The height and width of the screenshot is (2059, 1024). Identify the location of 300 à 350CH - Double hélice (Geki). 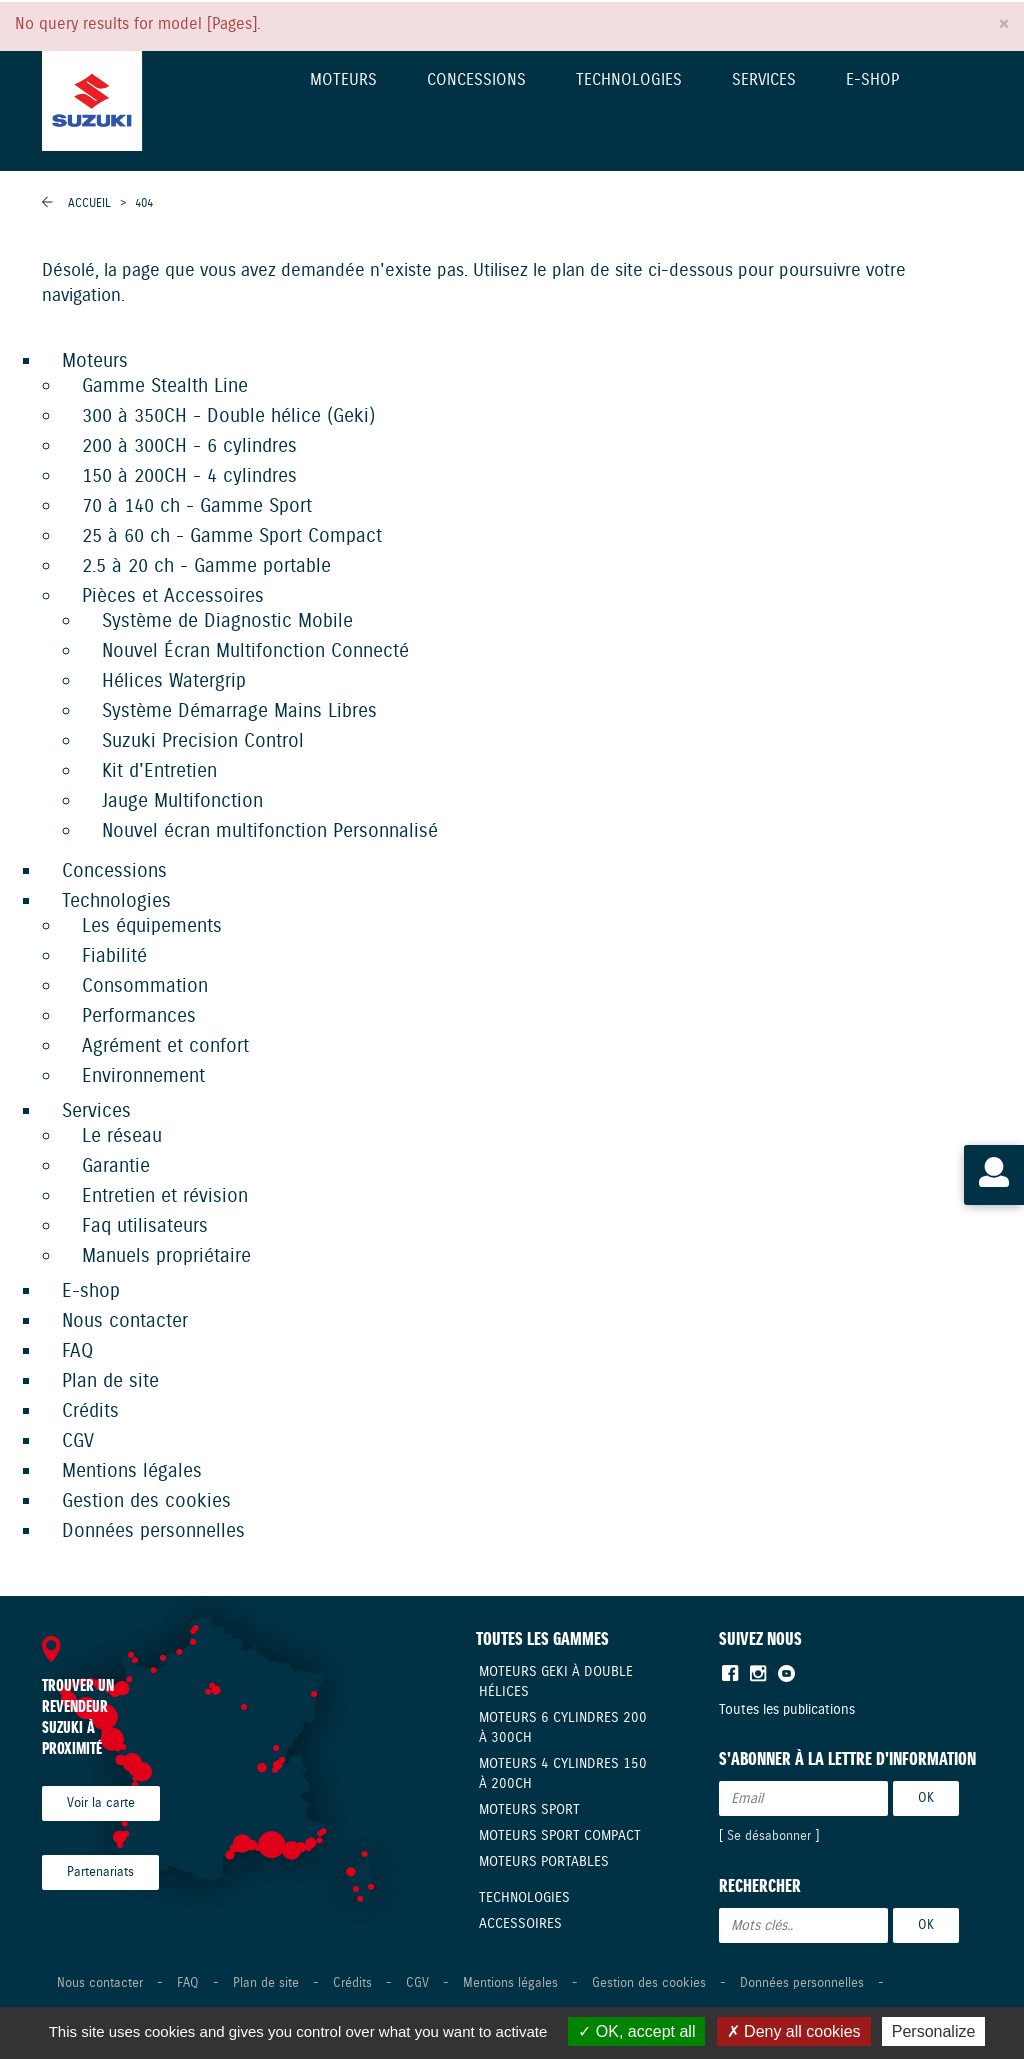
(228, 416).